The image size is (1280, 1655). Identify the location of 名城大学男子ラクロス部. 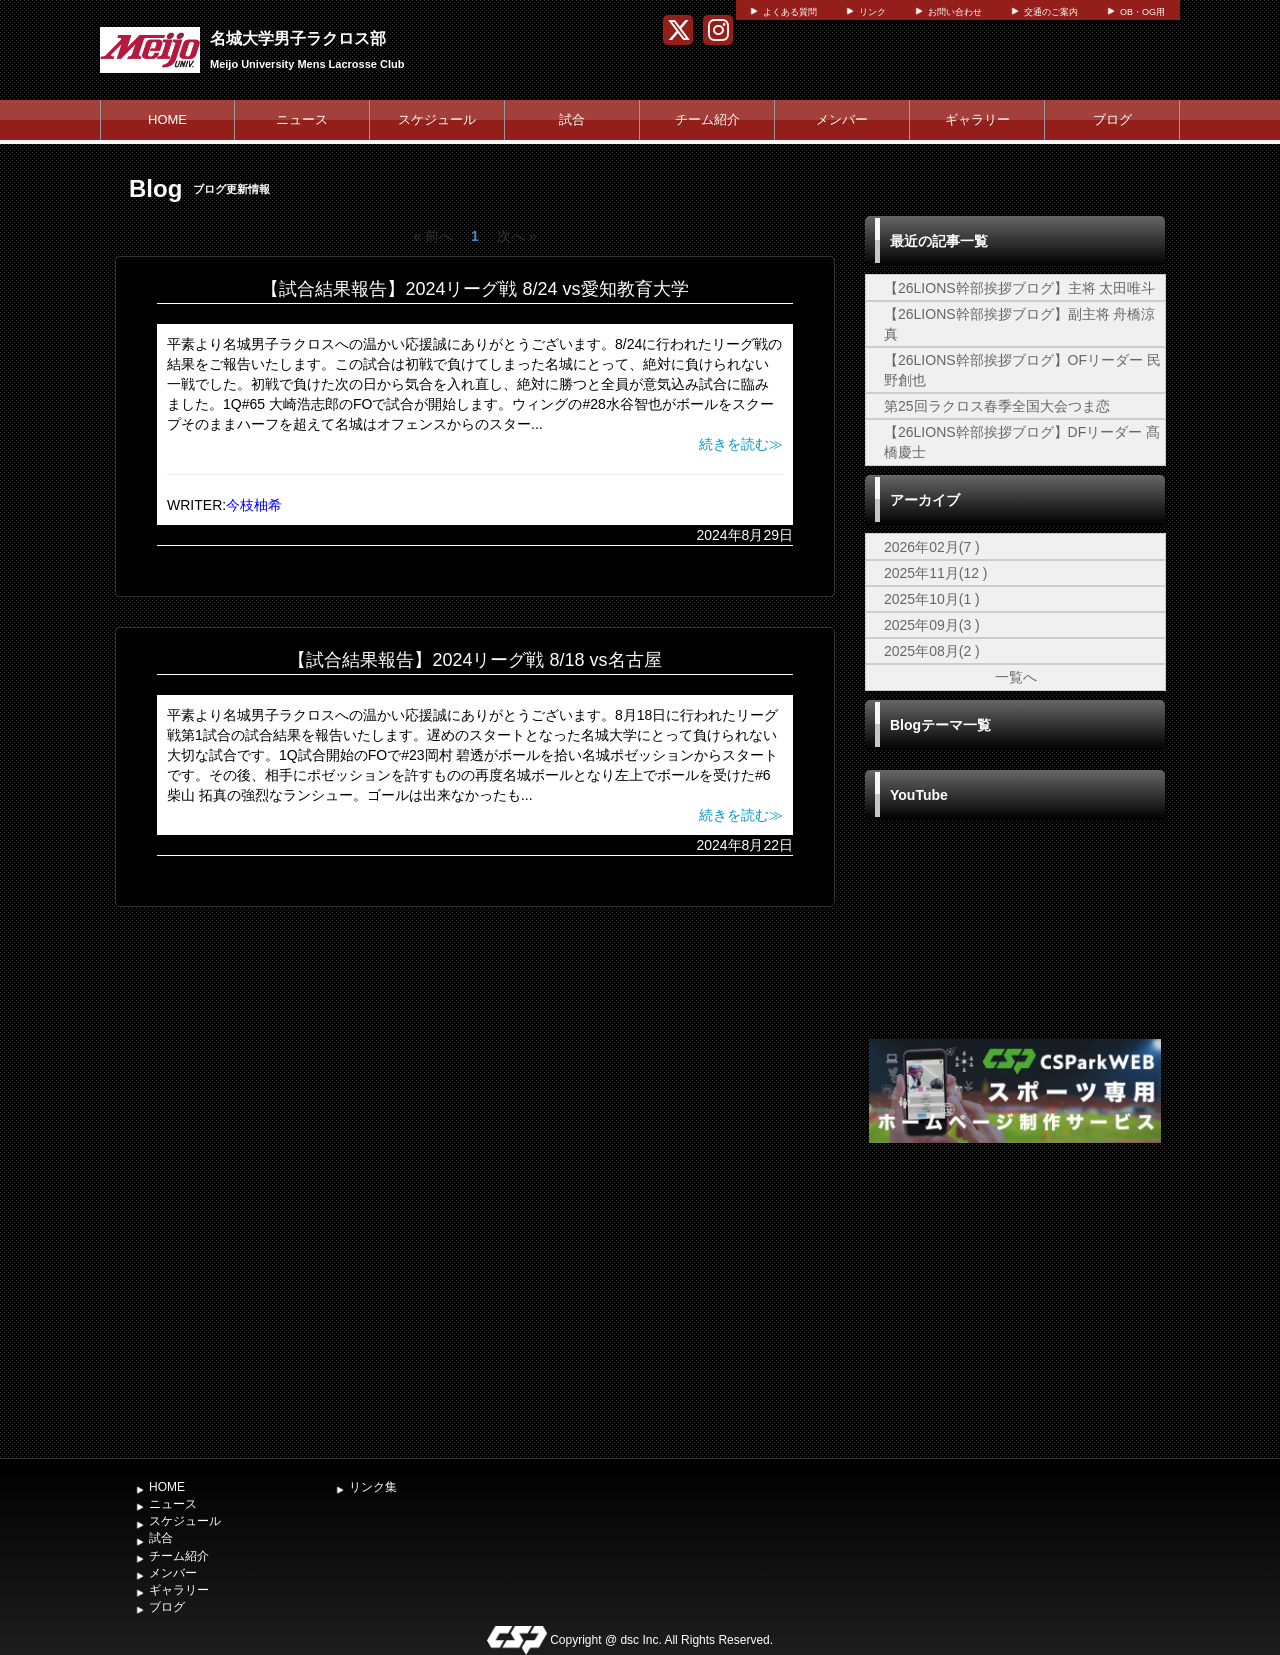
(298, 38).